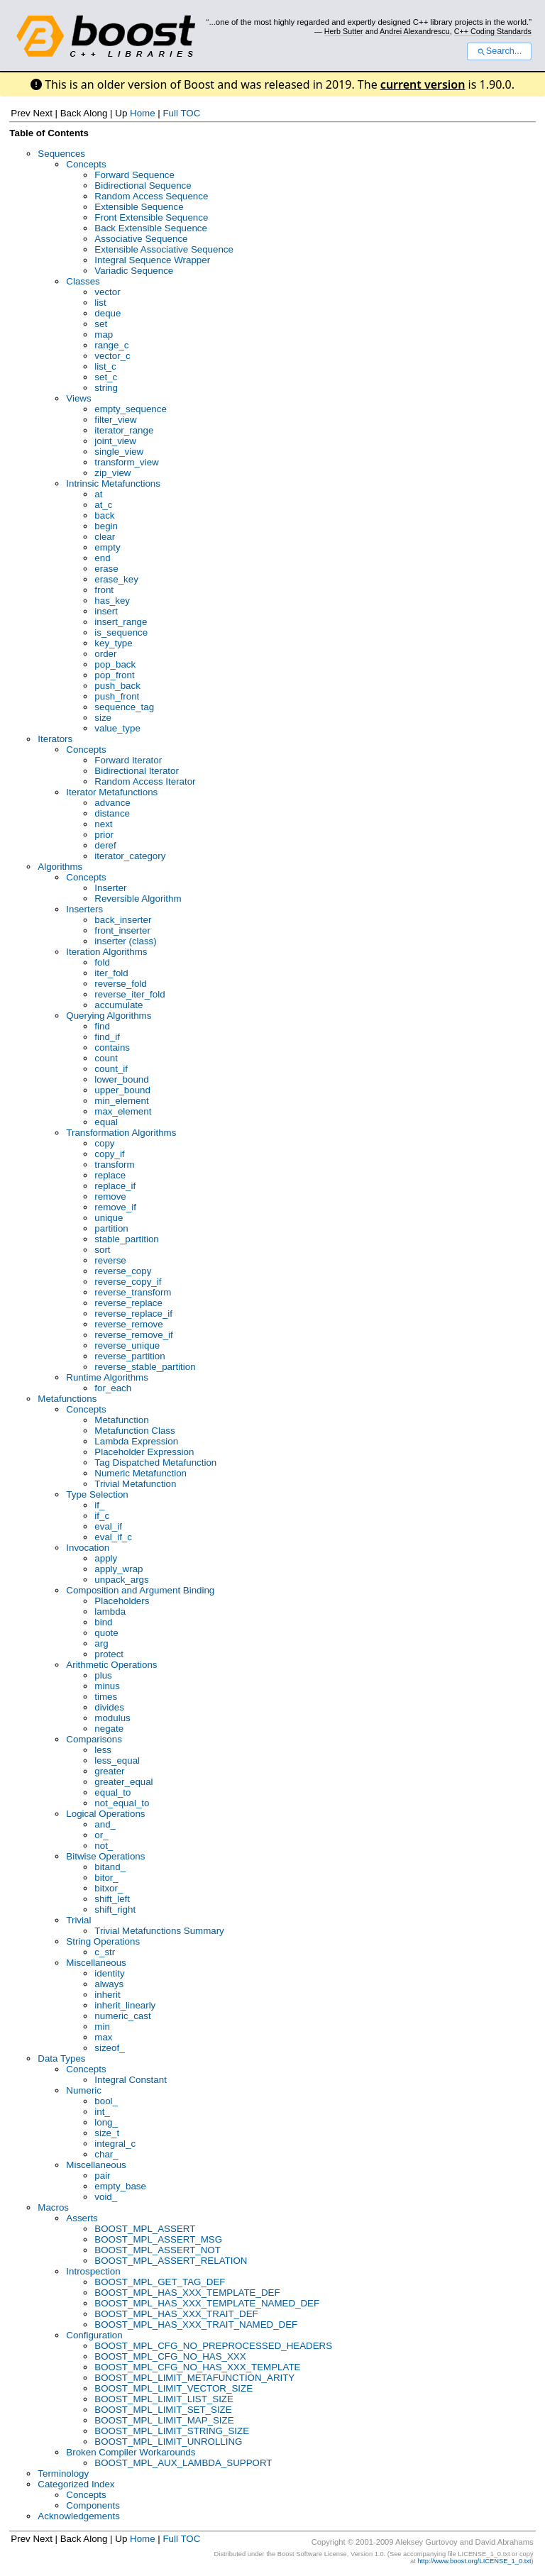 The image size is (545, 2576). Describe the element at coordinates (61, 2058) in the screenshot. I see `Data Types` at that location.